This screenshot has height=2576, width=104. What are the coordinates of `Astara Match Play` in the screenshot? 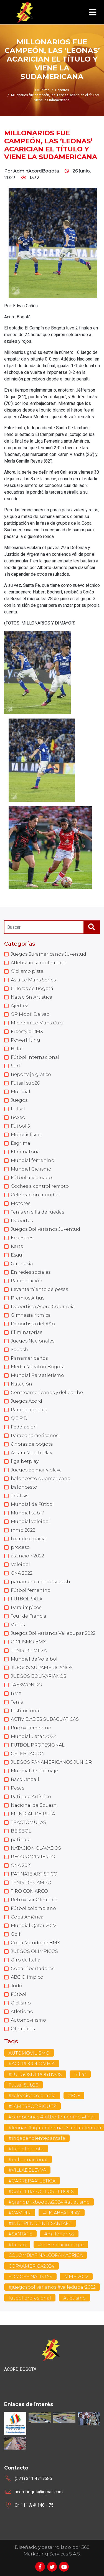 It's located at (31, 1452).